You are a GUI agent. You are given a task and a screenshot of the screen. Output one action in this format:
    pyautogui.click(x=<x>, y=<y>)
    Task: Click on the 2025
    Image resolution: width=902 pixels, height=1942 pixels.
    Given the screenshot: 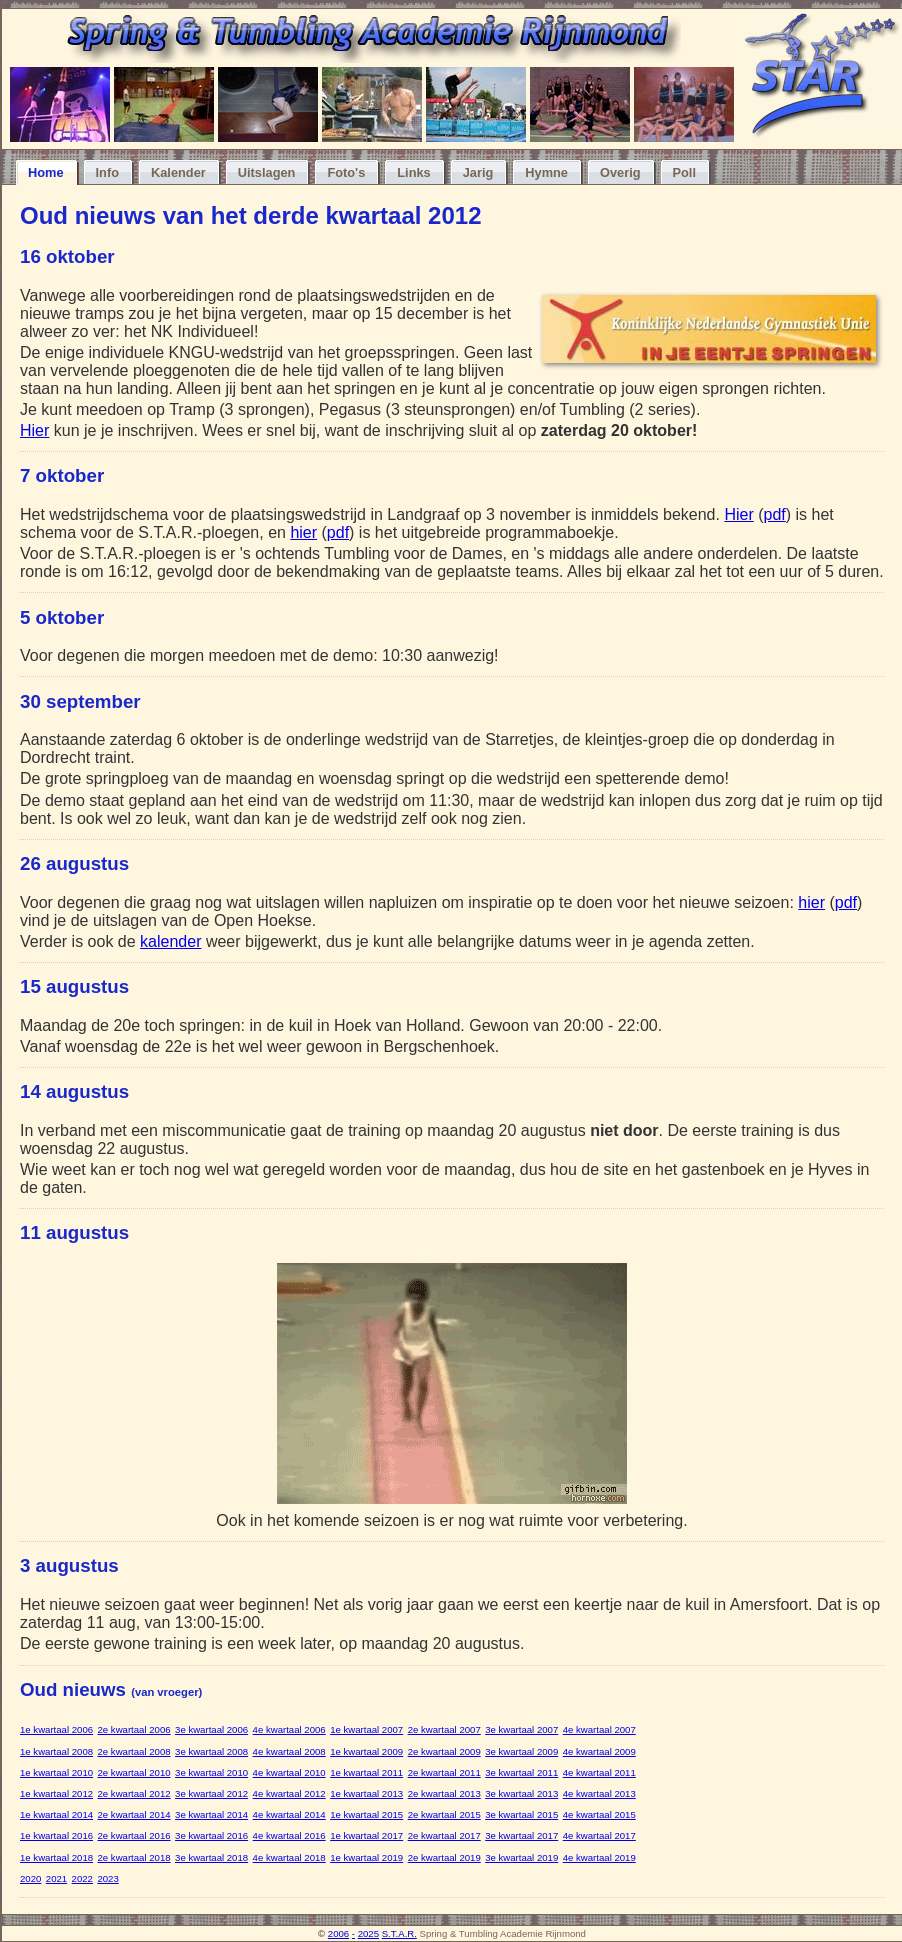 What is the action you would take?
    pyautogui.click(x=368, y=1933)
    